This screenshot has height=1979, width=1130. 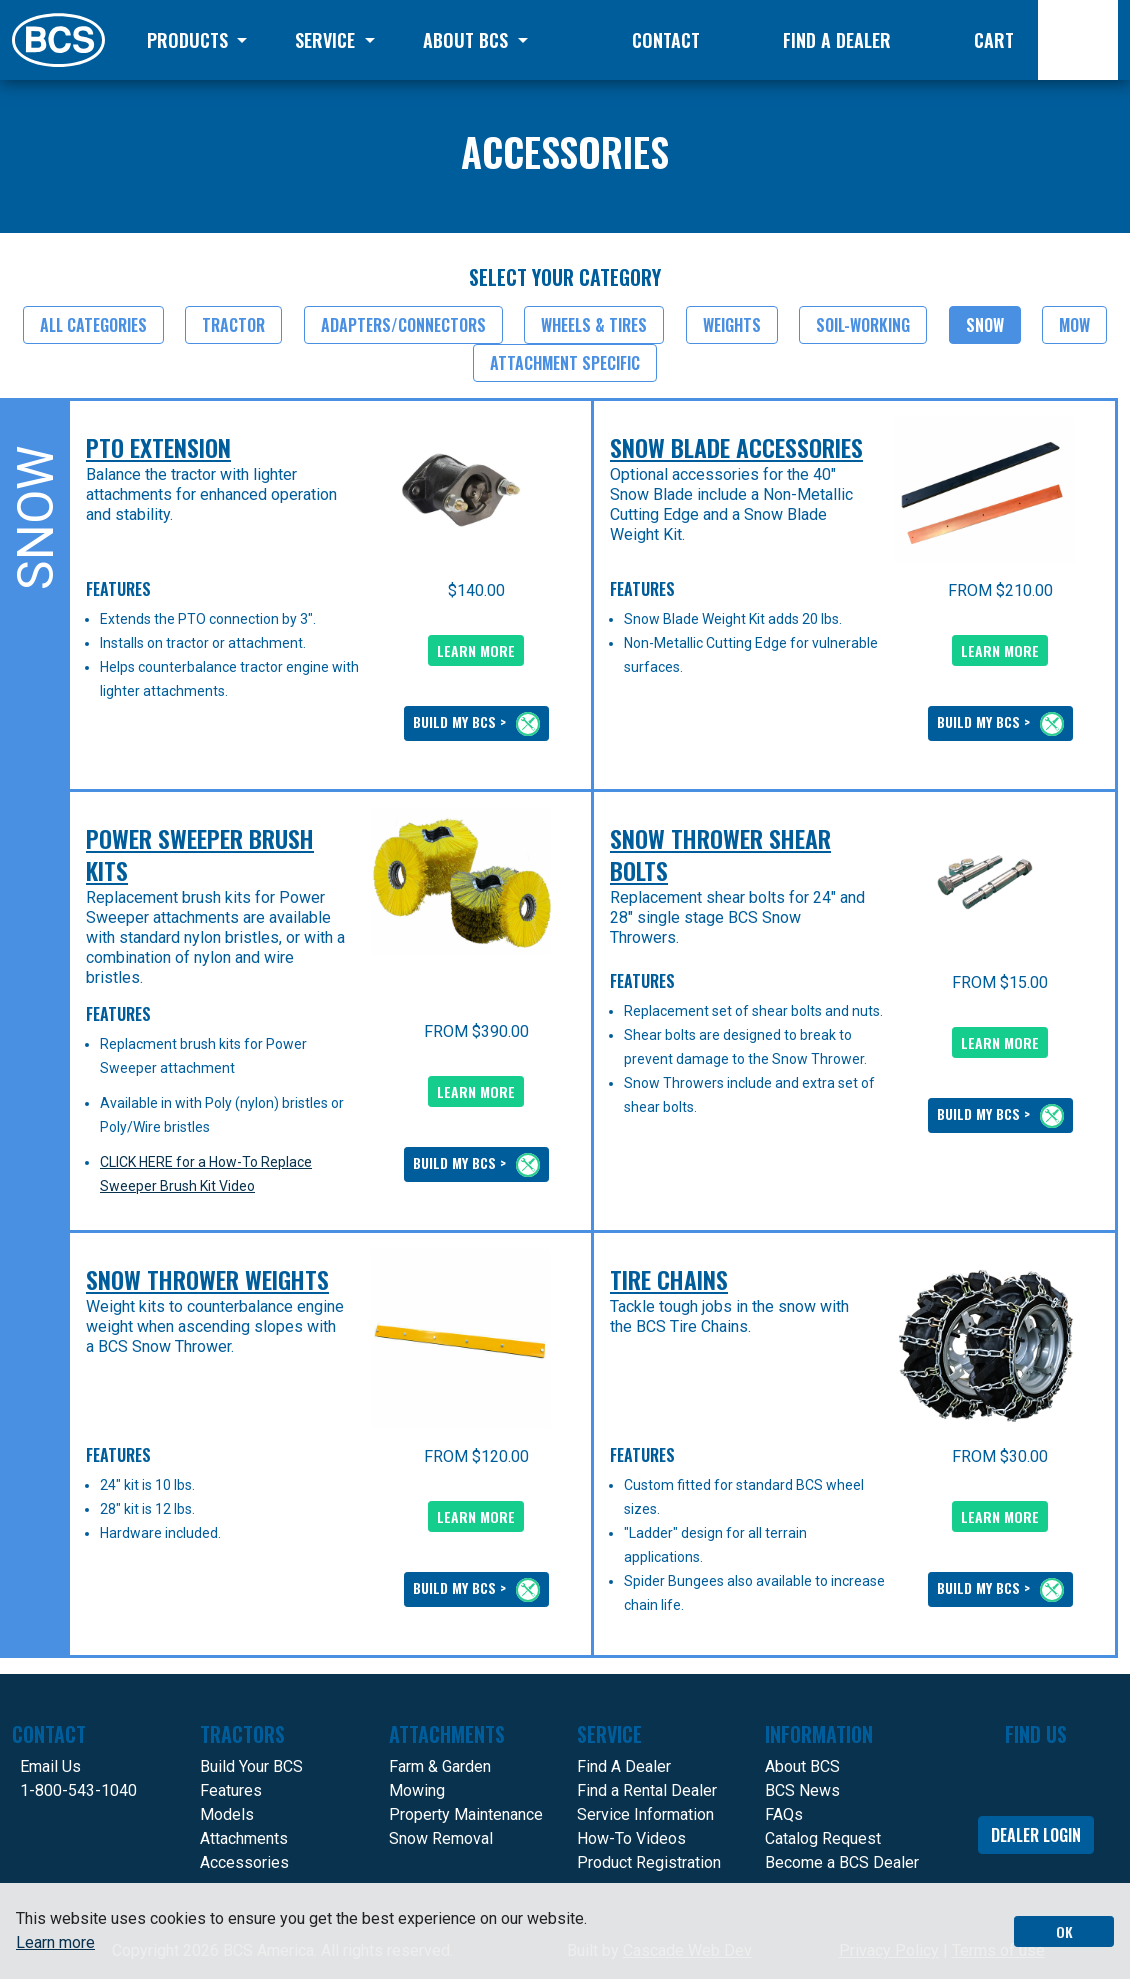 I want to click on Attachment Specific, so click(x=565, y=363).